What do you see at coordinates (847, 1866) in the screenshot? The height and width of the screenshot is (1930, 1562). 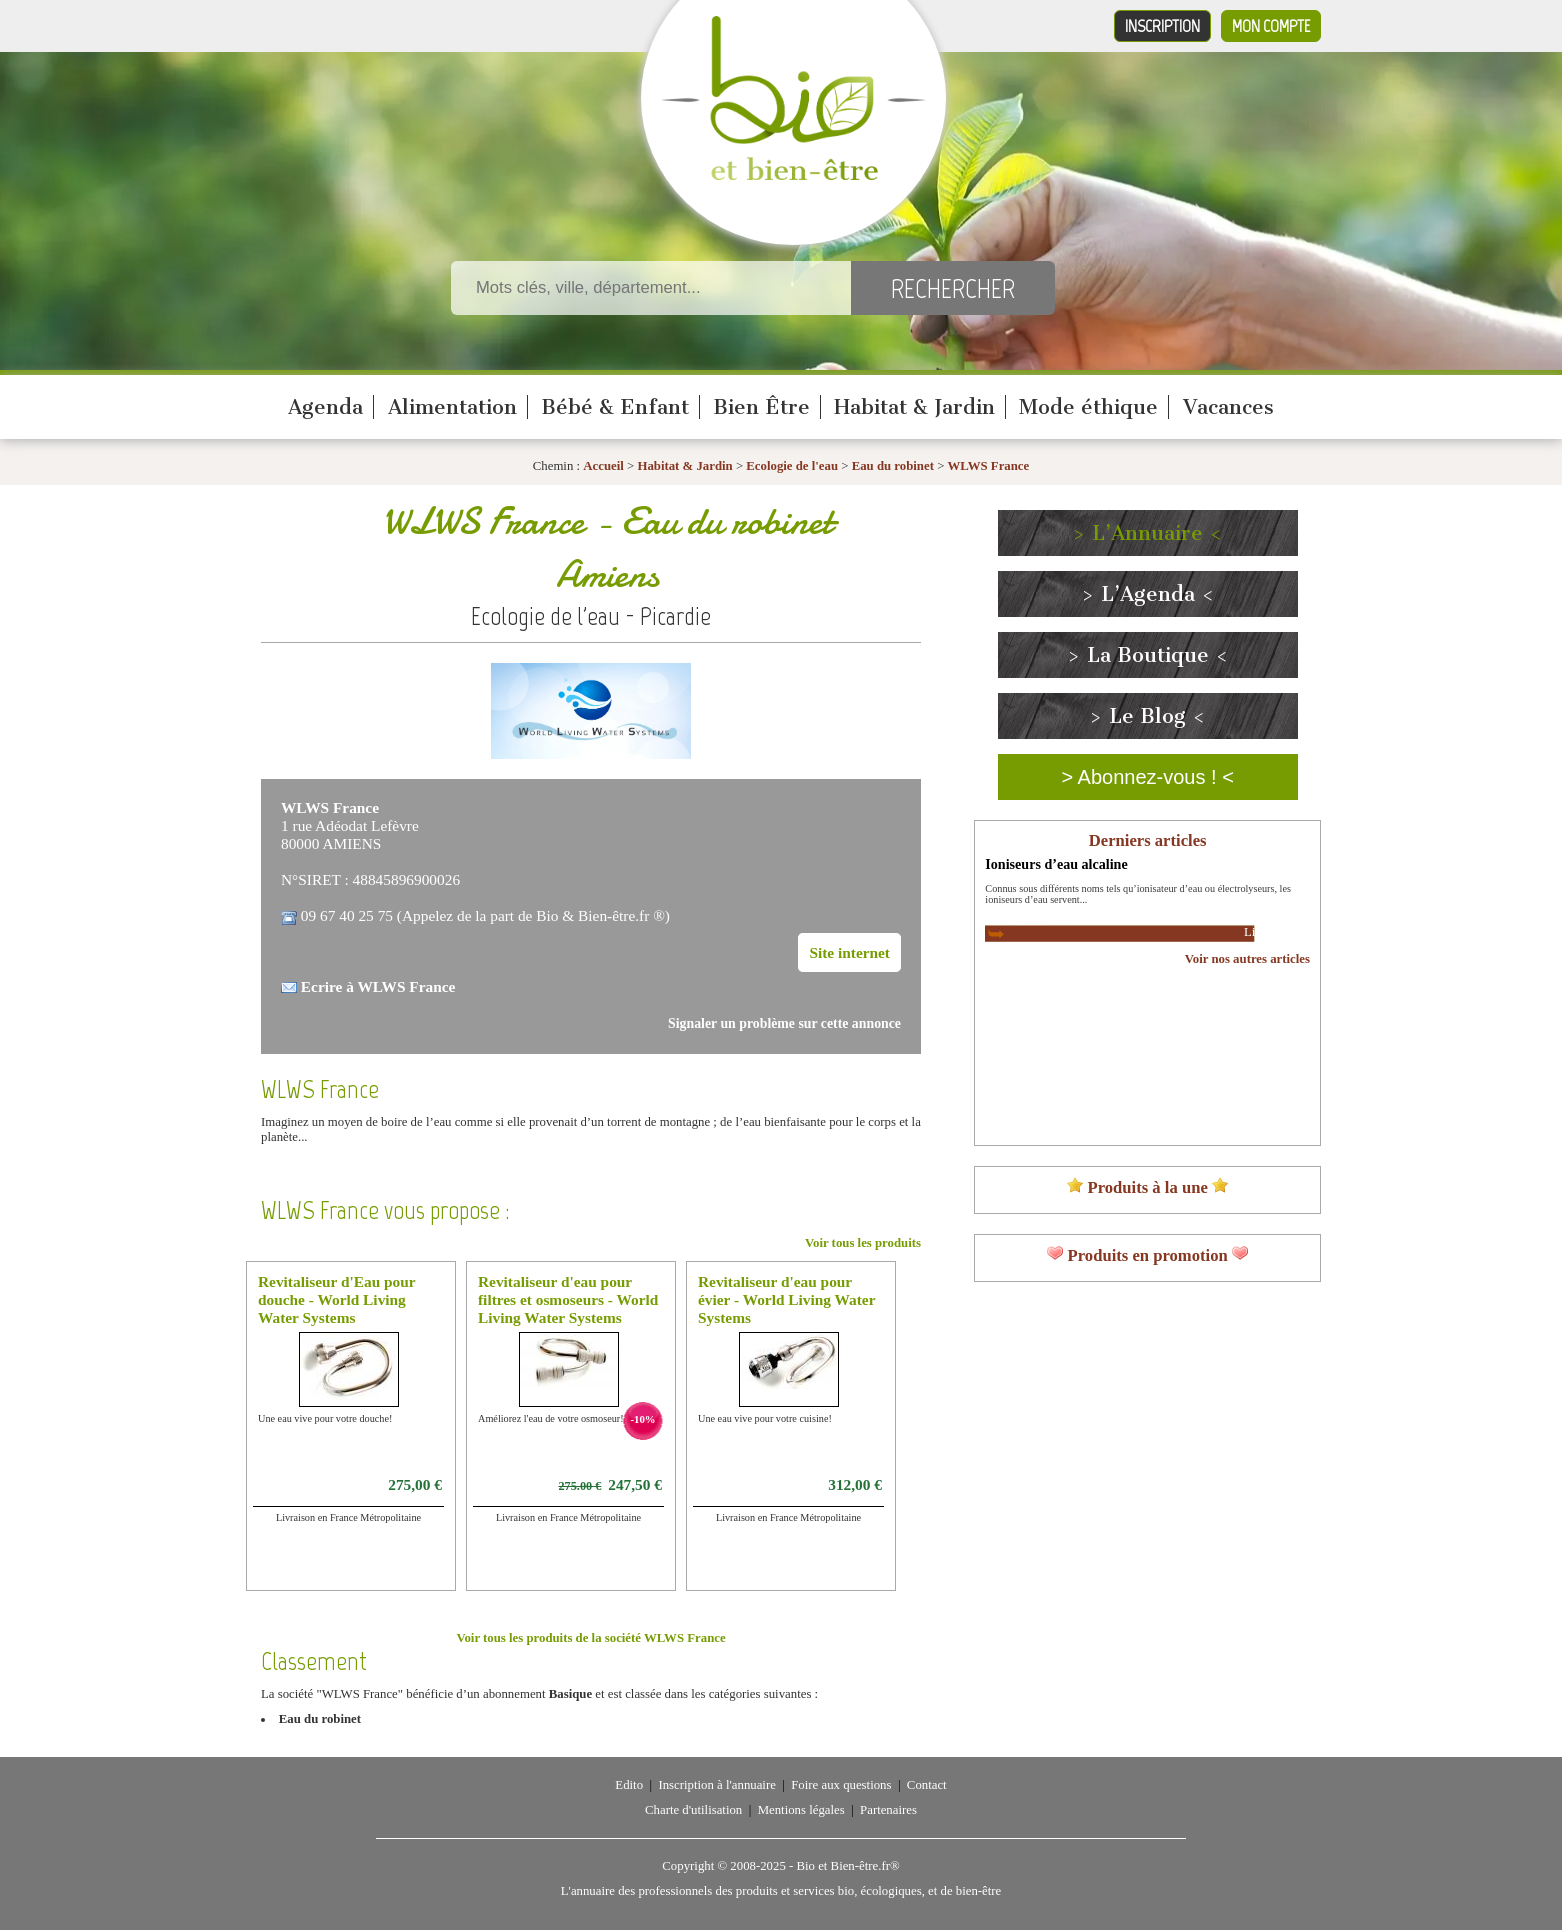 I see `Bio et Bien-être.fr®` at bounding box center [847, 1866].